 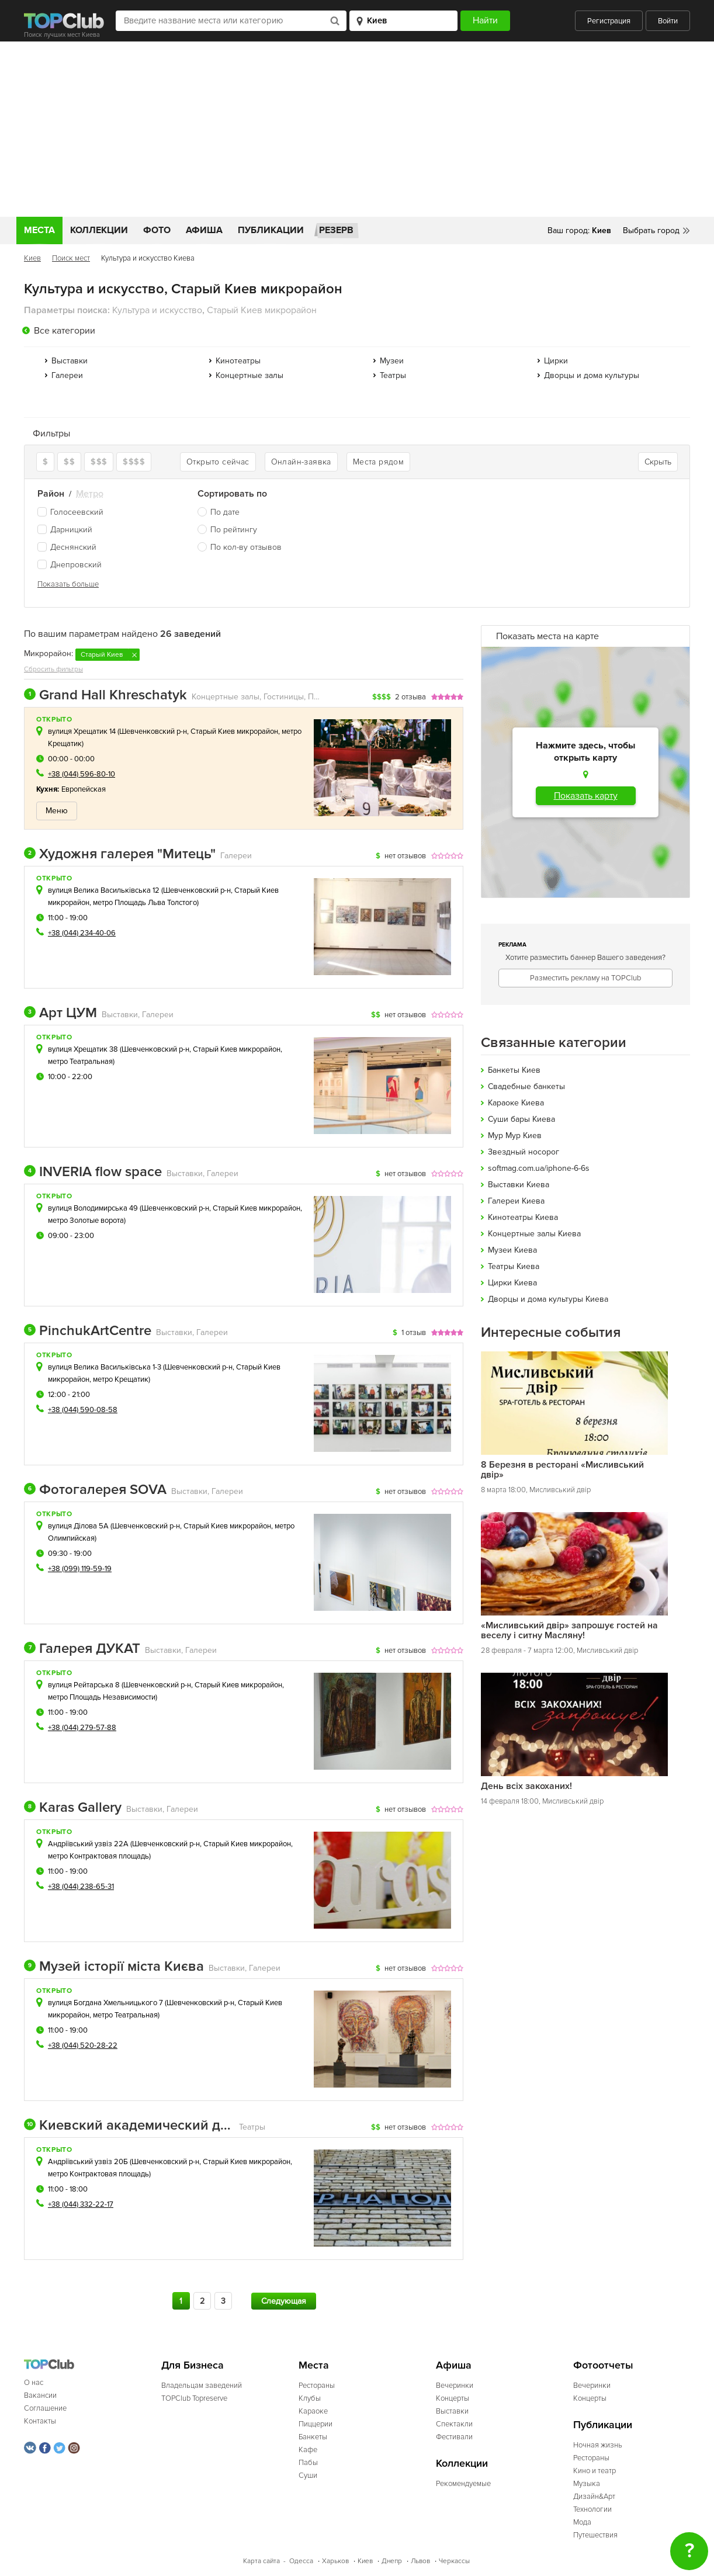 I want to click on Выбрать город, so click(x=651, y=230).